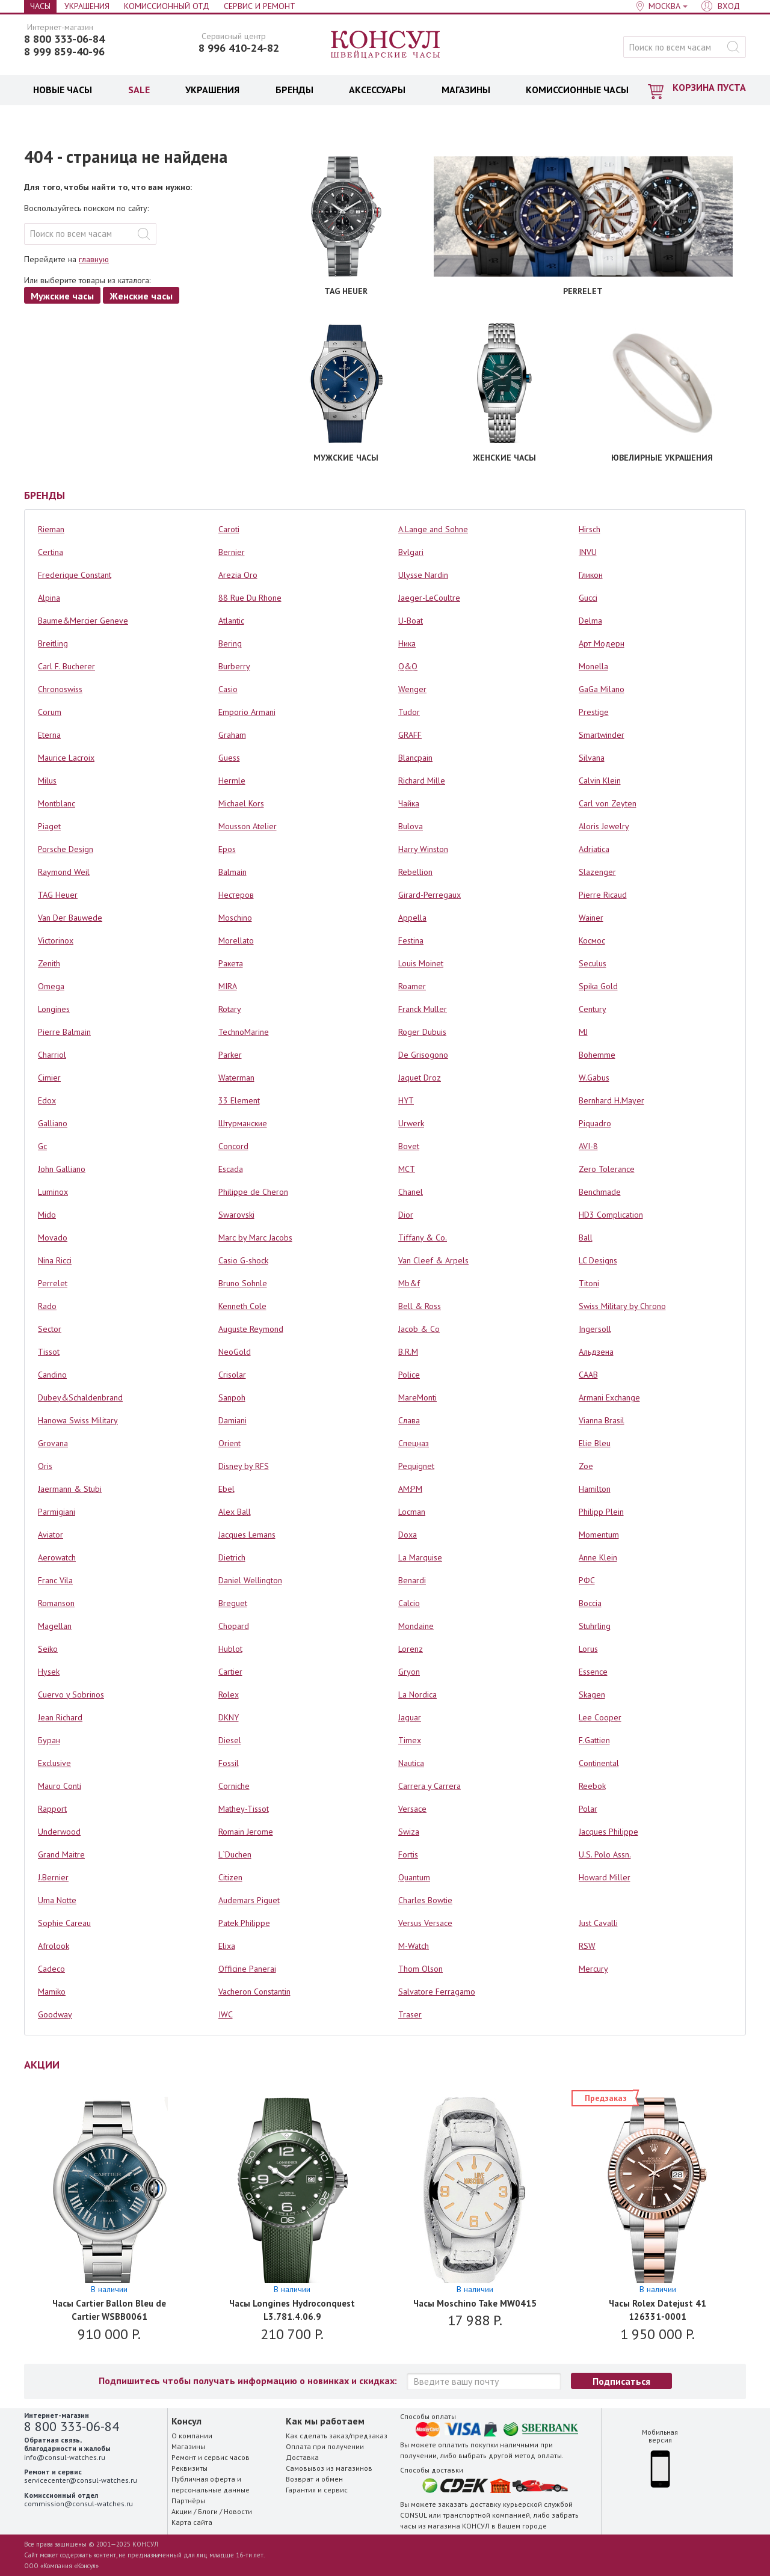 This screenshot has height=2576, width=770. Describe the element at coordinates (417, 1397) in the screenshot. I see `MareMonti` at that location.